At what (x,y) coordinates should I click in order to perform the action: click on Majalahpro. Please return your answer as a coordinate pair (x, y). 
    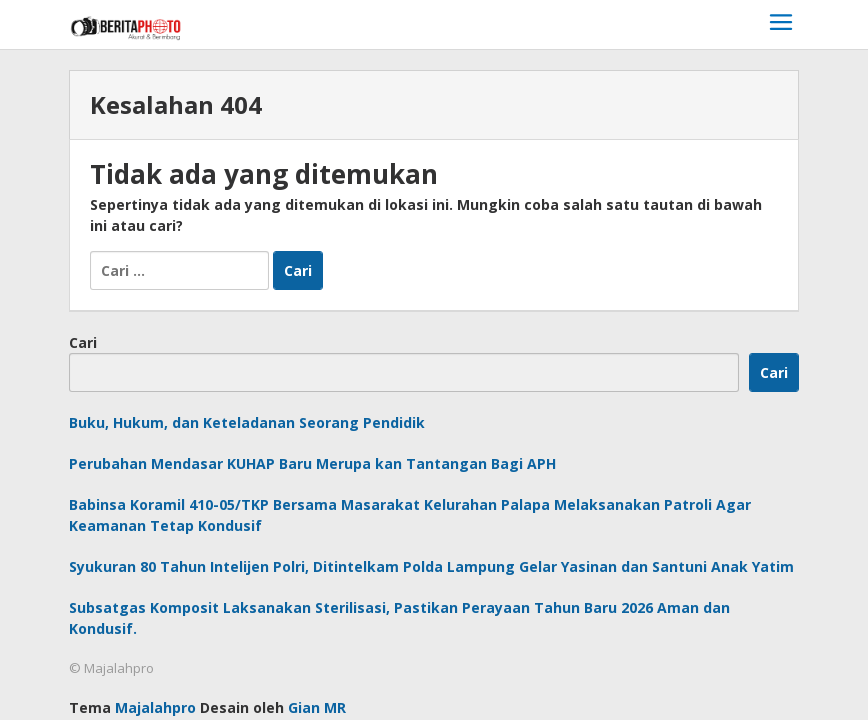
    Looking at the image, I should click on (155, 707).